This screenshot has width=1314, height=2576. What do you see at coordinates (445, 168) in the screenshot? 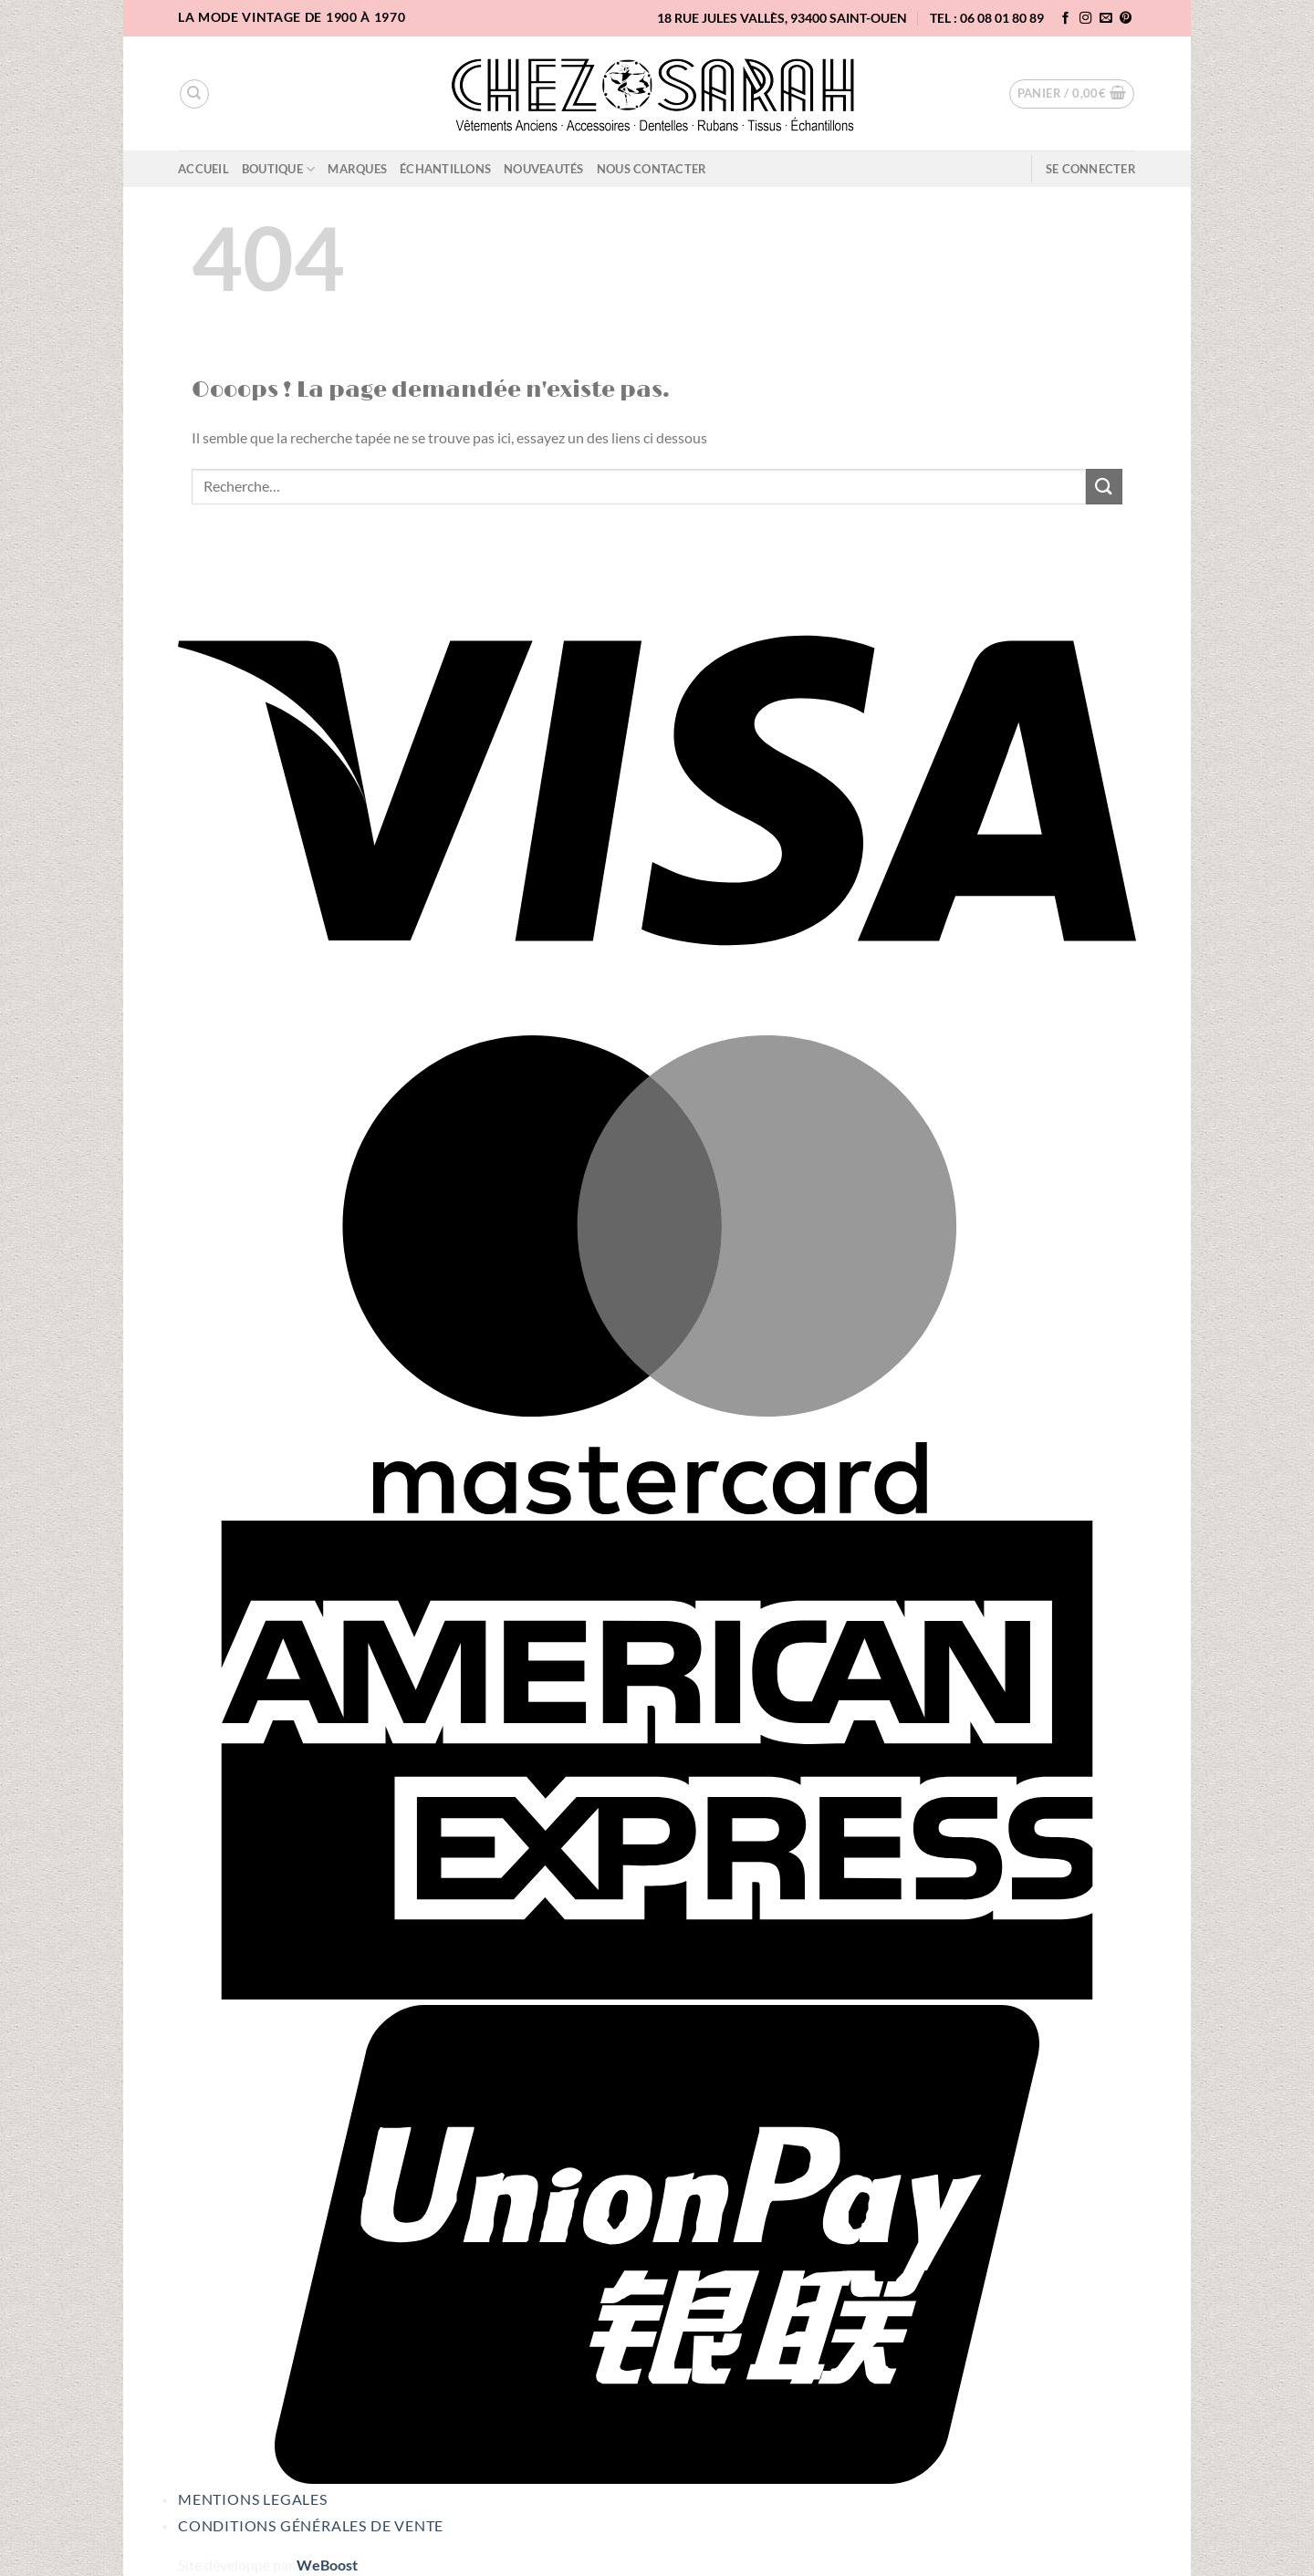
I see `Échantillons` at bounding box center [445, 168].